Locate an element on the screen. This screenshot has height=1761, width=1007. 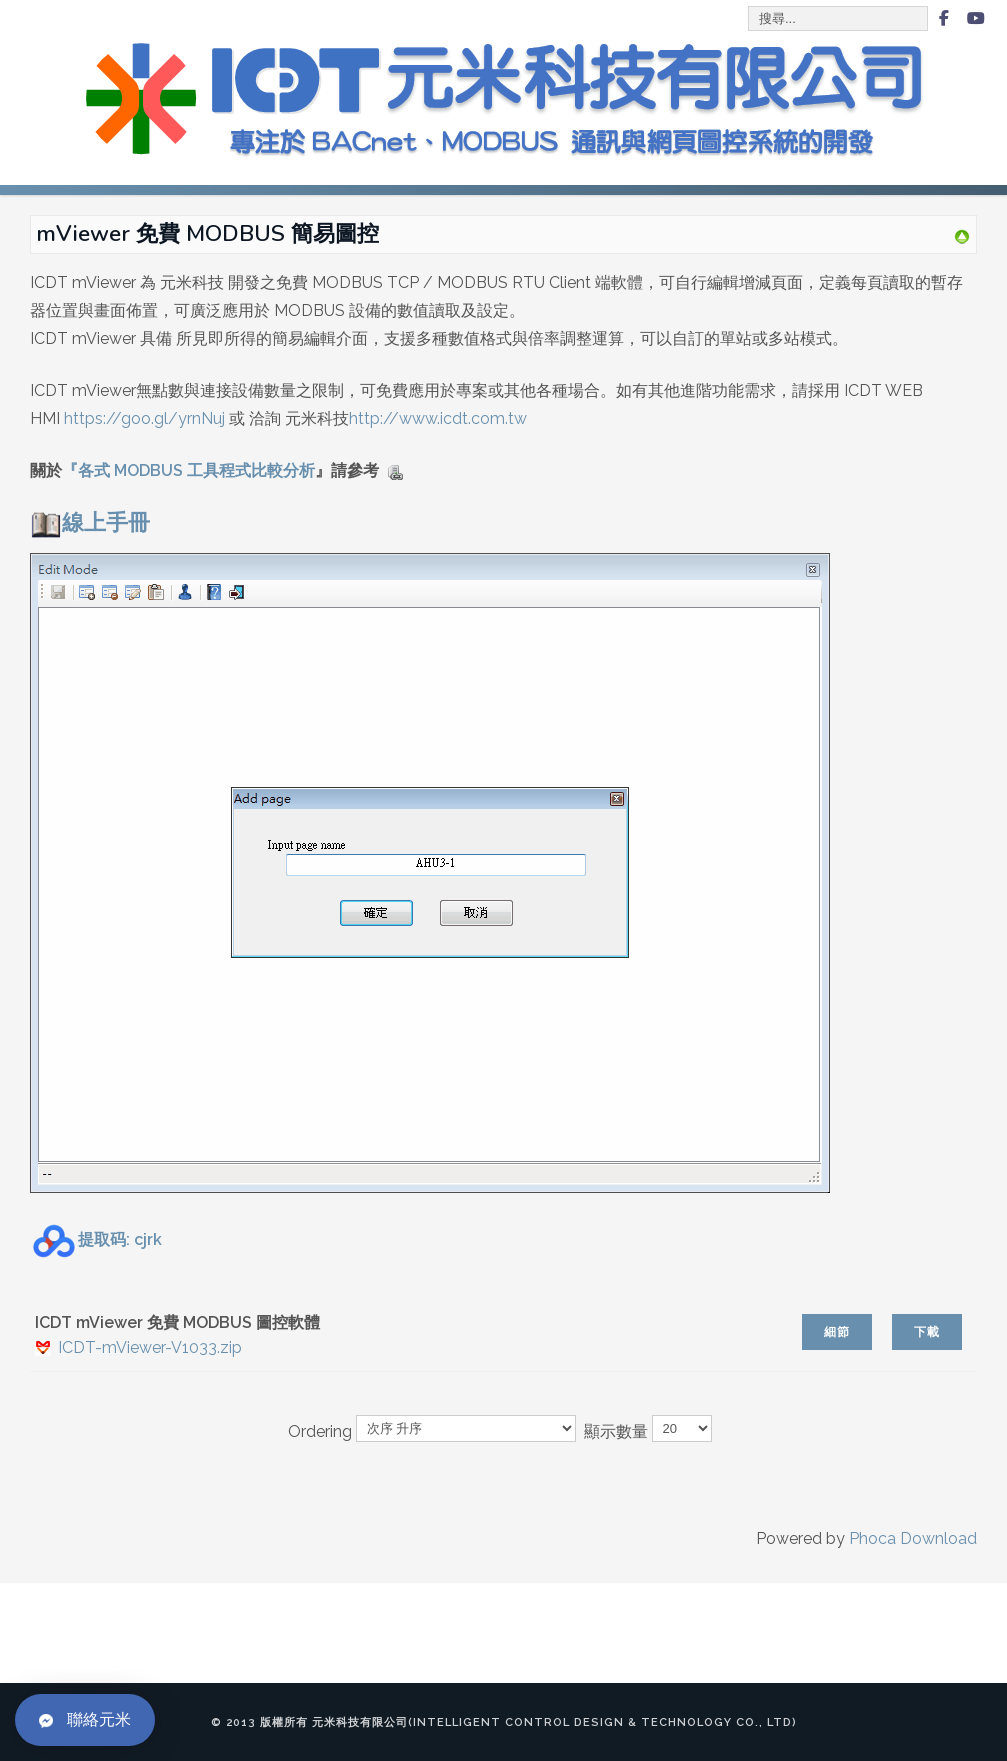
https://goo.gl/yrnNuj is located at coordinates (144, 418).